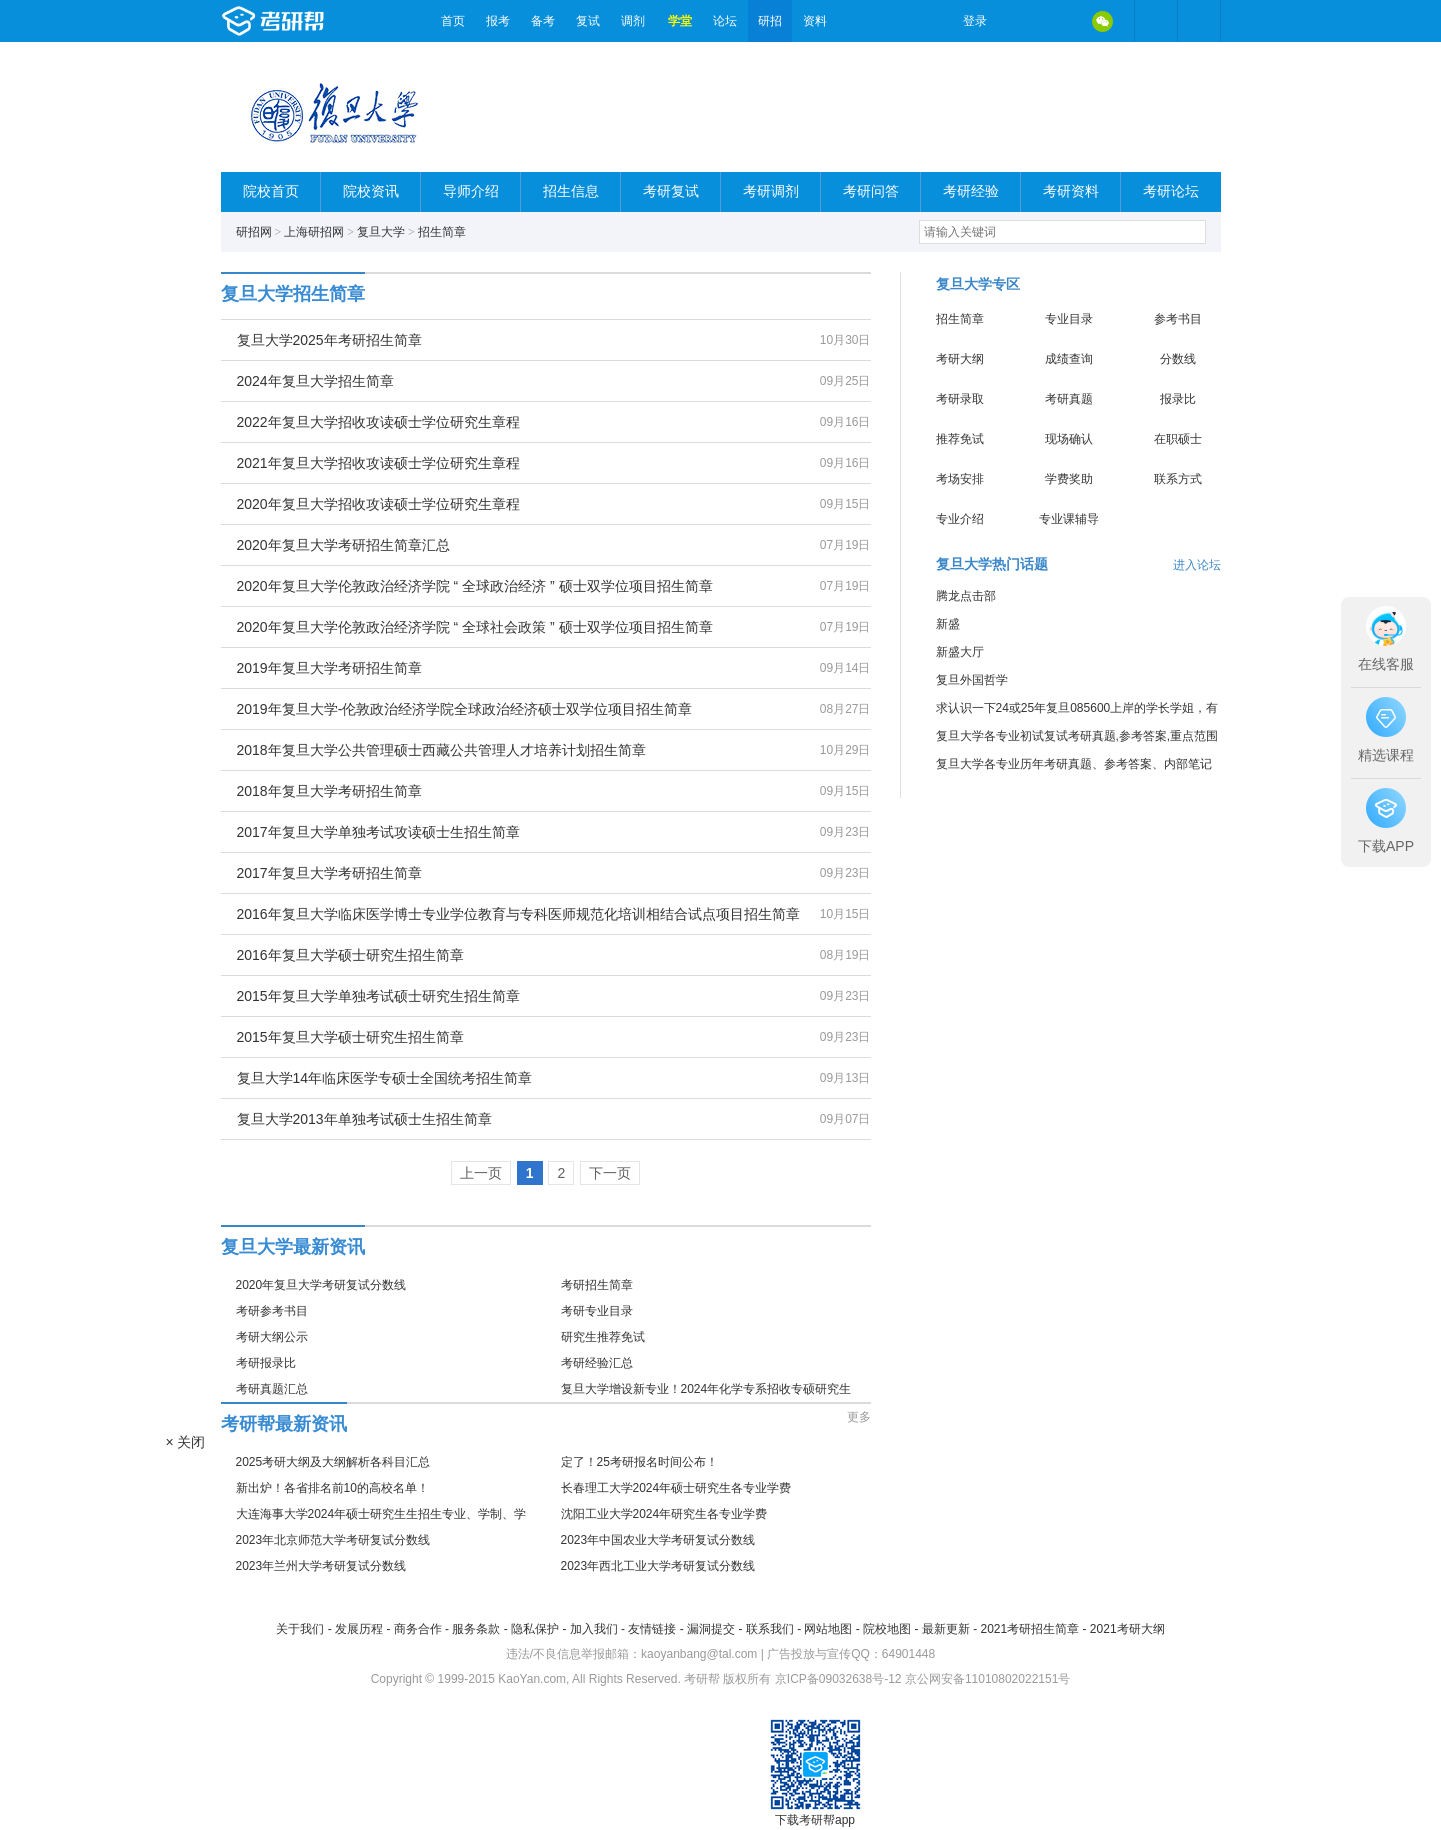 This screenshot has width=1441, height=1830. I want to click on 分数线, so click(1178, 359).